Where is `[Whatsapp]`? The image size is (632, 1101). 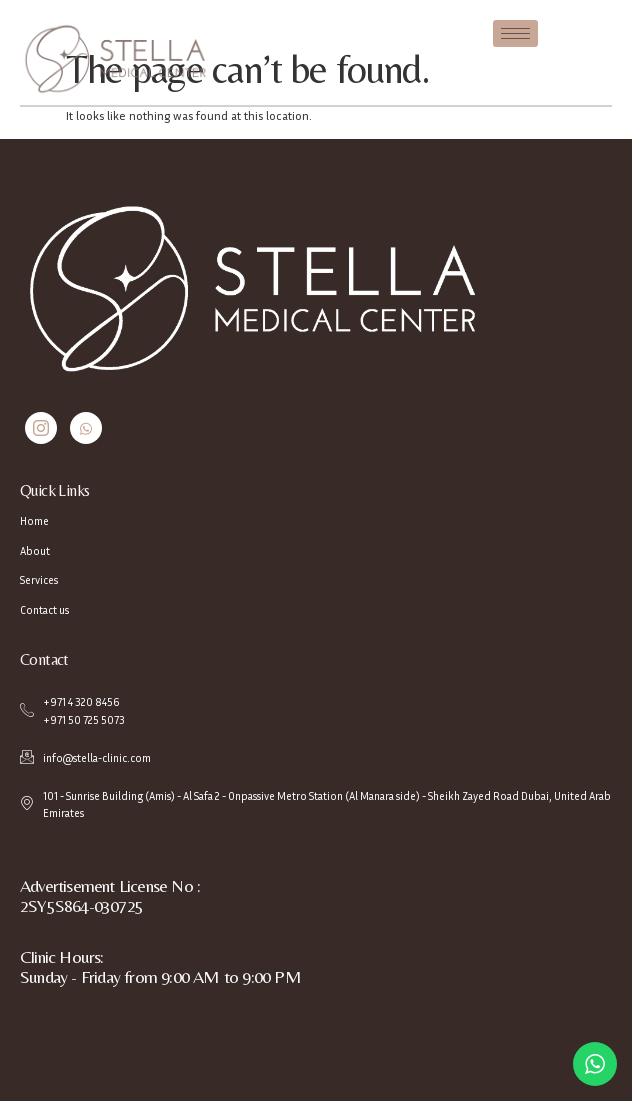 [Whatsapp] is located at coordinates (86, 428).